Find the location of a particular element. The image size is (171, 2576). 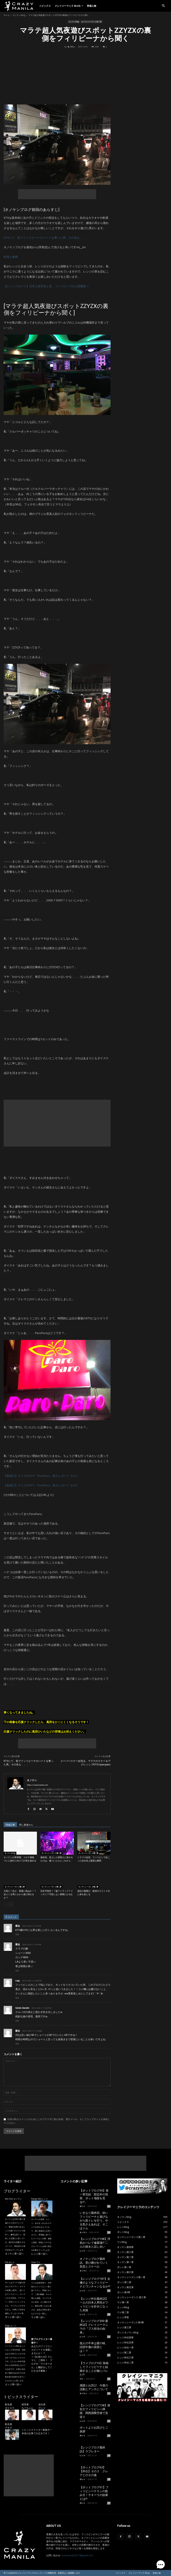

35 is located at coordinates (109, 2355).